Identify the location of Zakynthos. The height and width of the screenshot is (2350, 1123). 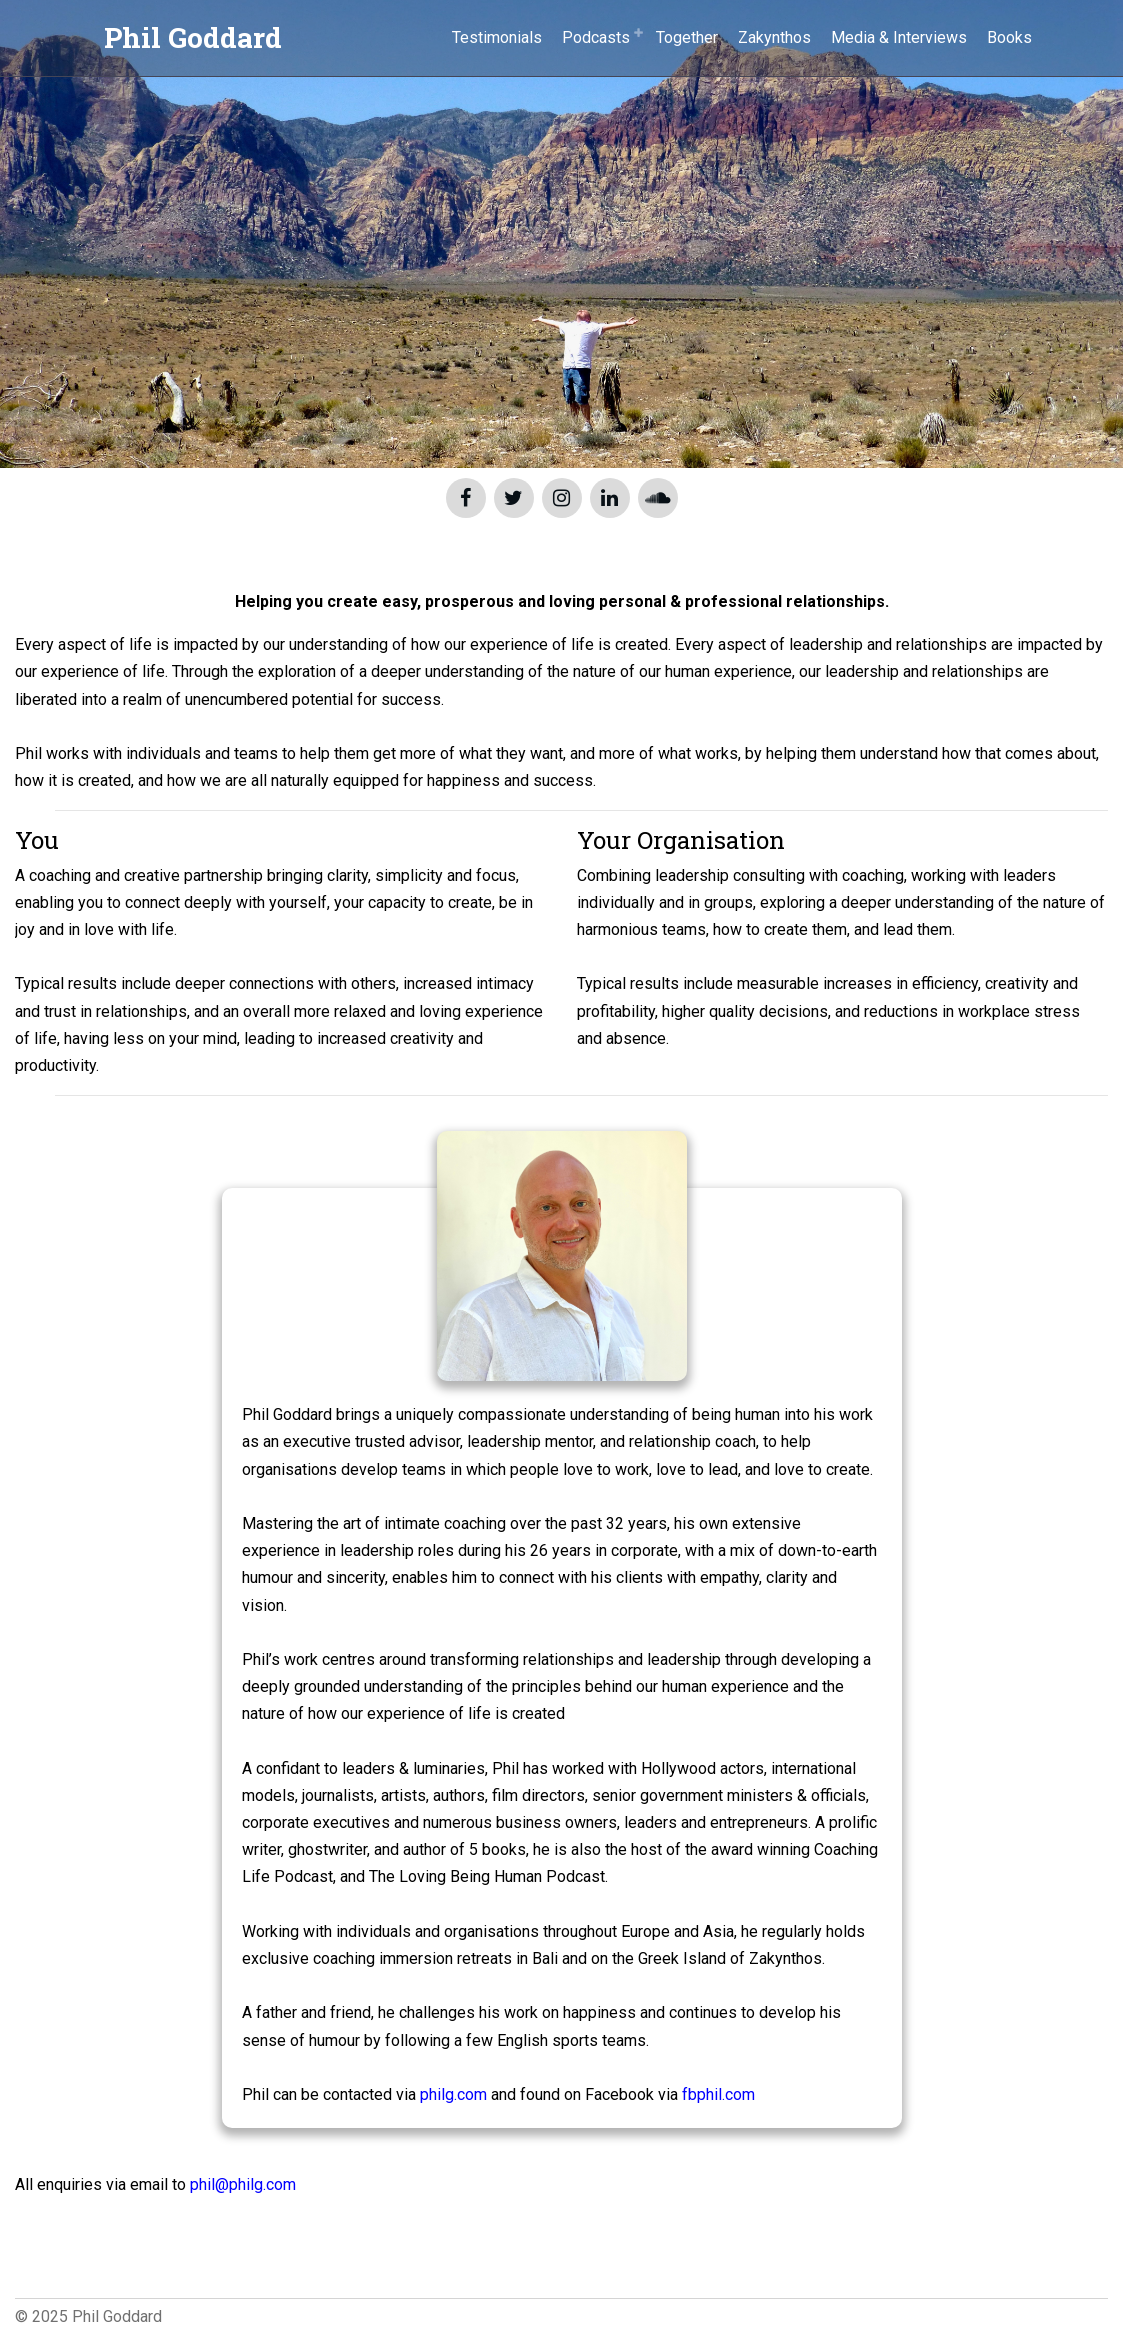
(774, 37).